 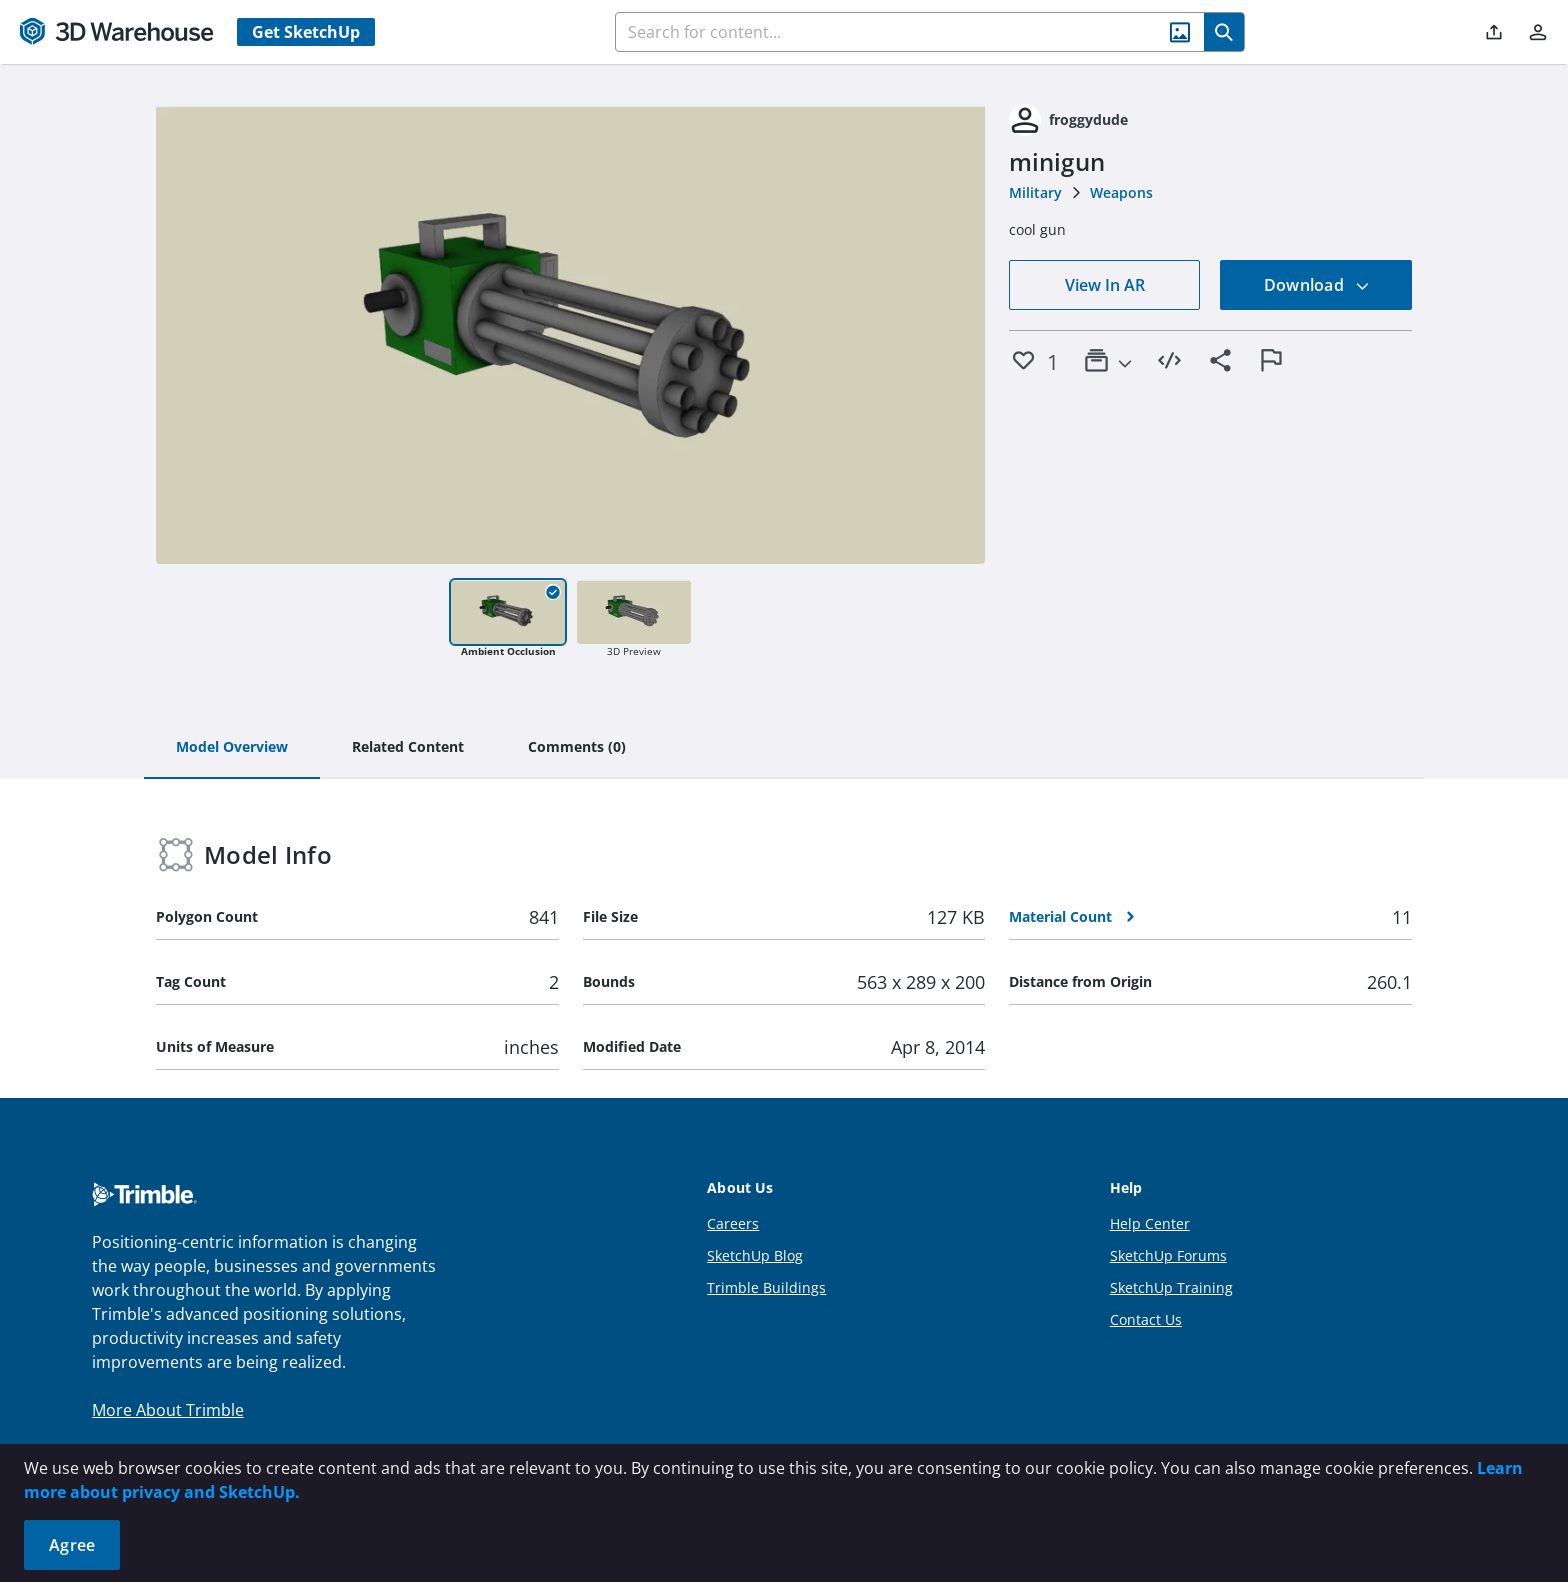 I want to click on Trimble Buildings, so click(x=766, y=1287).